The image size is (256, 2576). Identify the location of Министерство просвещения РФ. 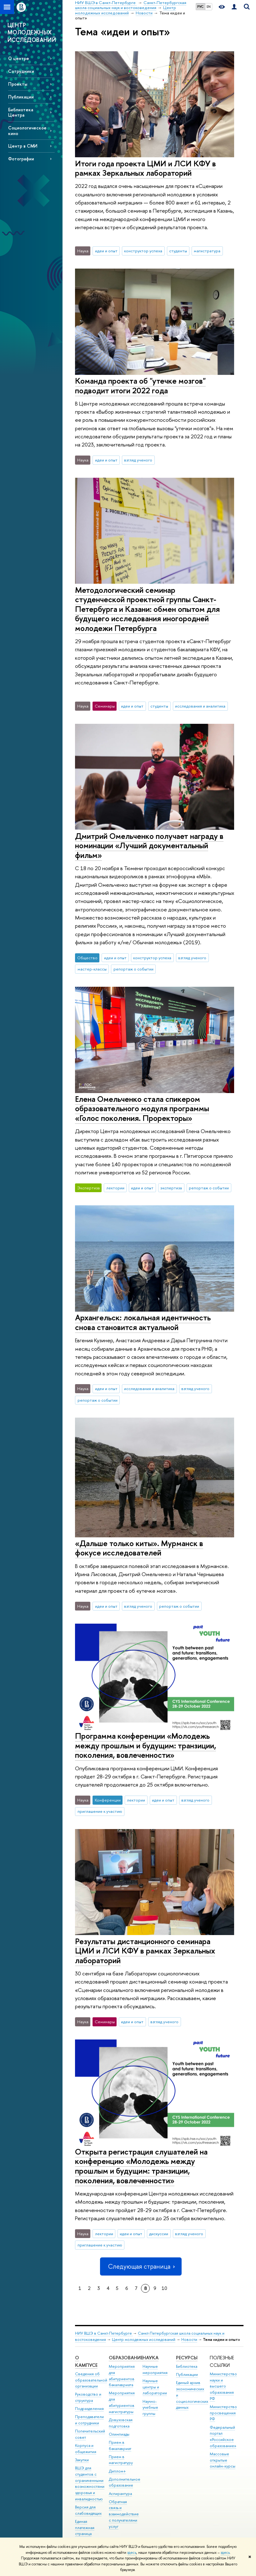
(223, 2413).